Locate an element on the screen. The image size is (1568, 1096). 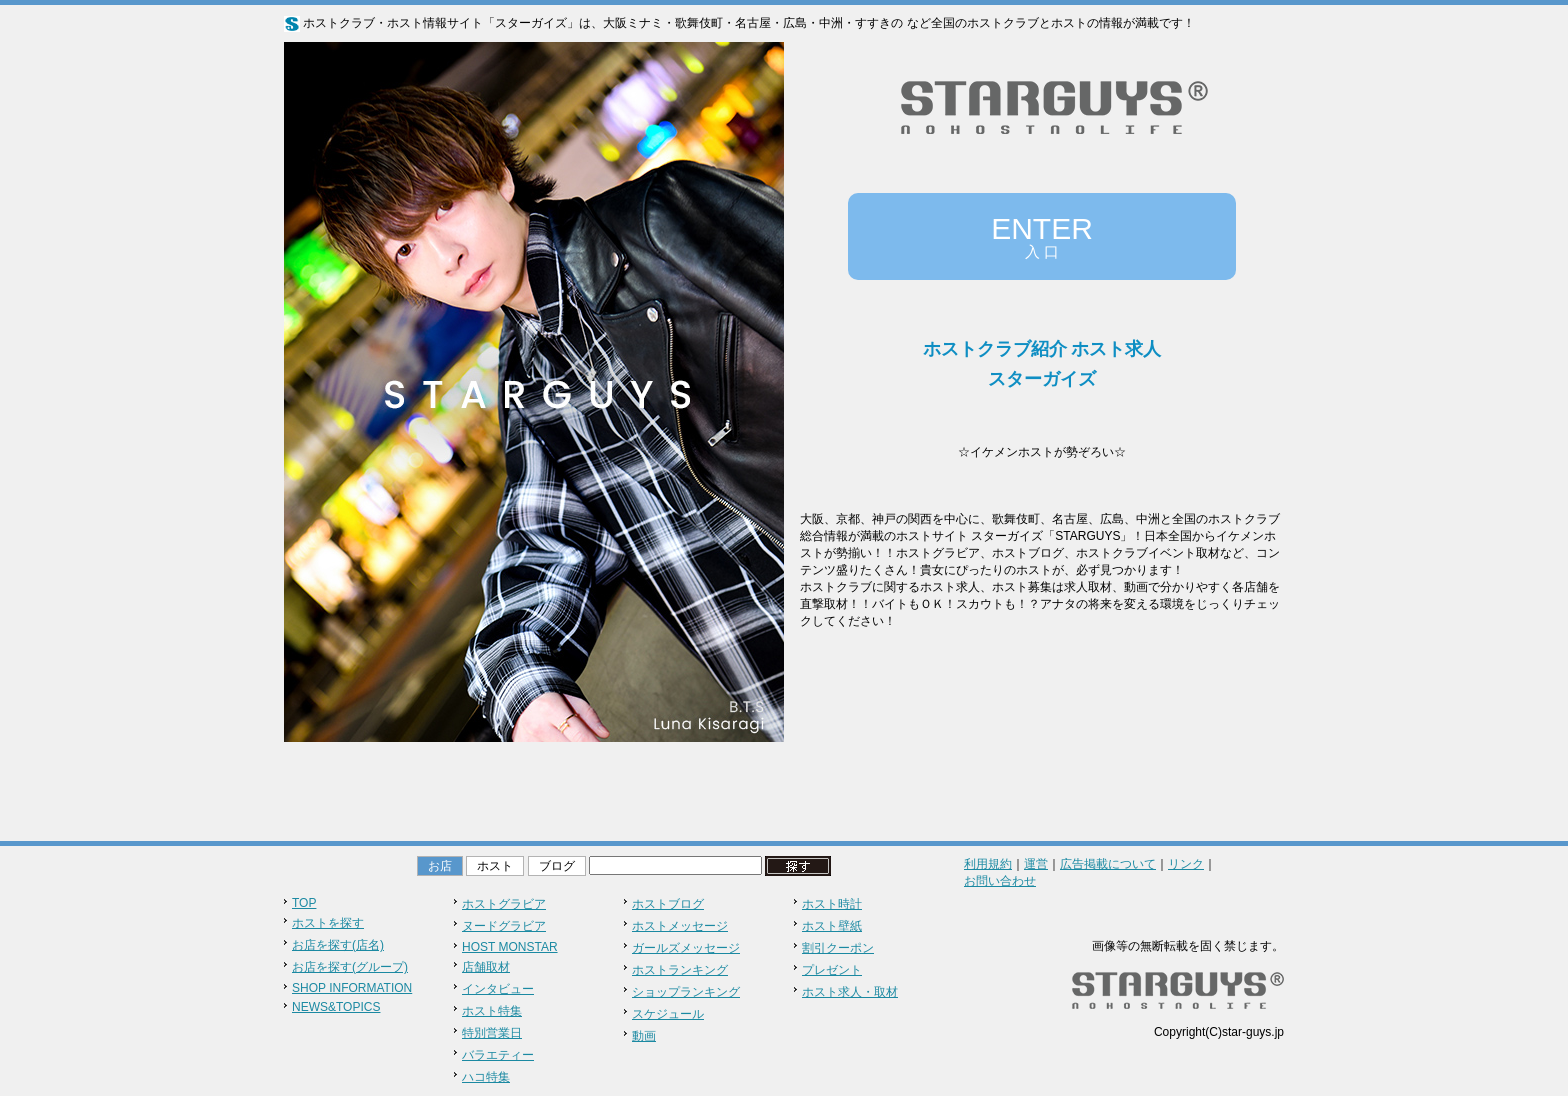
TOP is located at coordinates (304, 903).